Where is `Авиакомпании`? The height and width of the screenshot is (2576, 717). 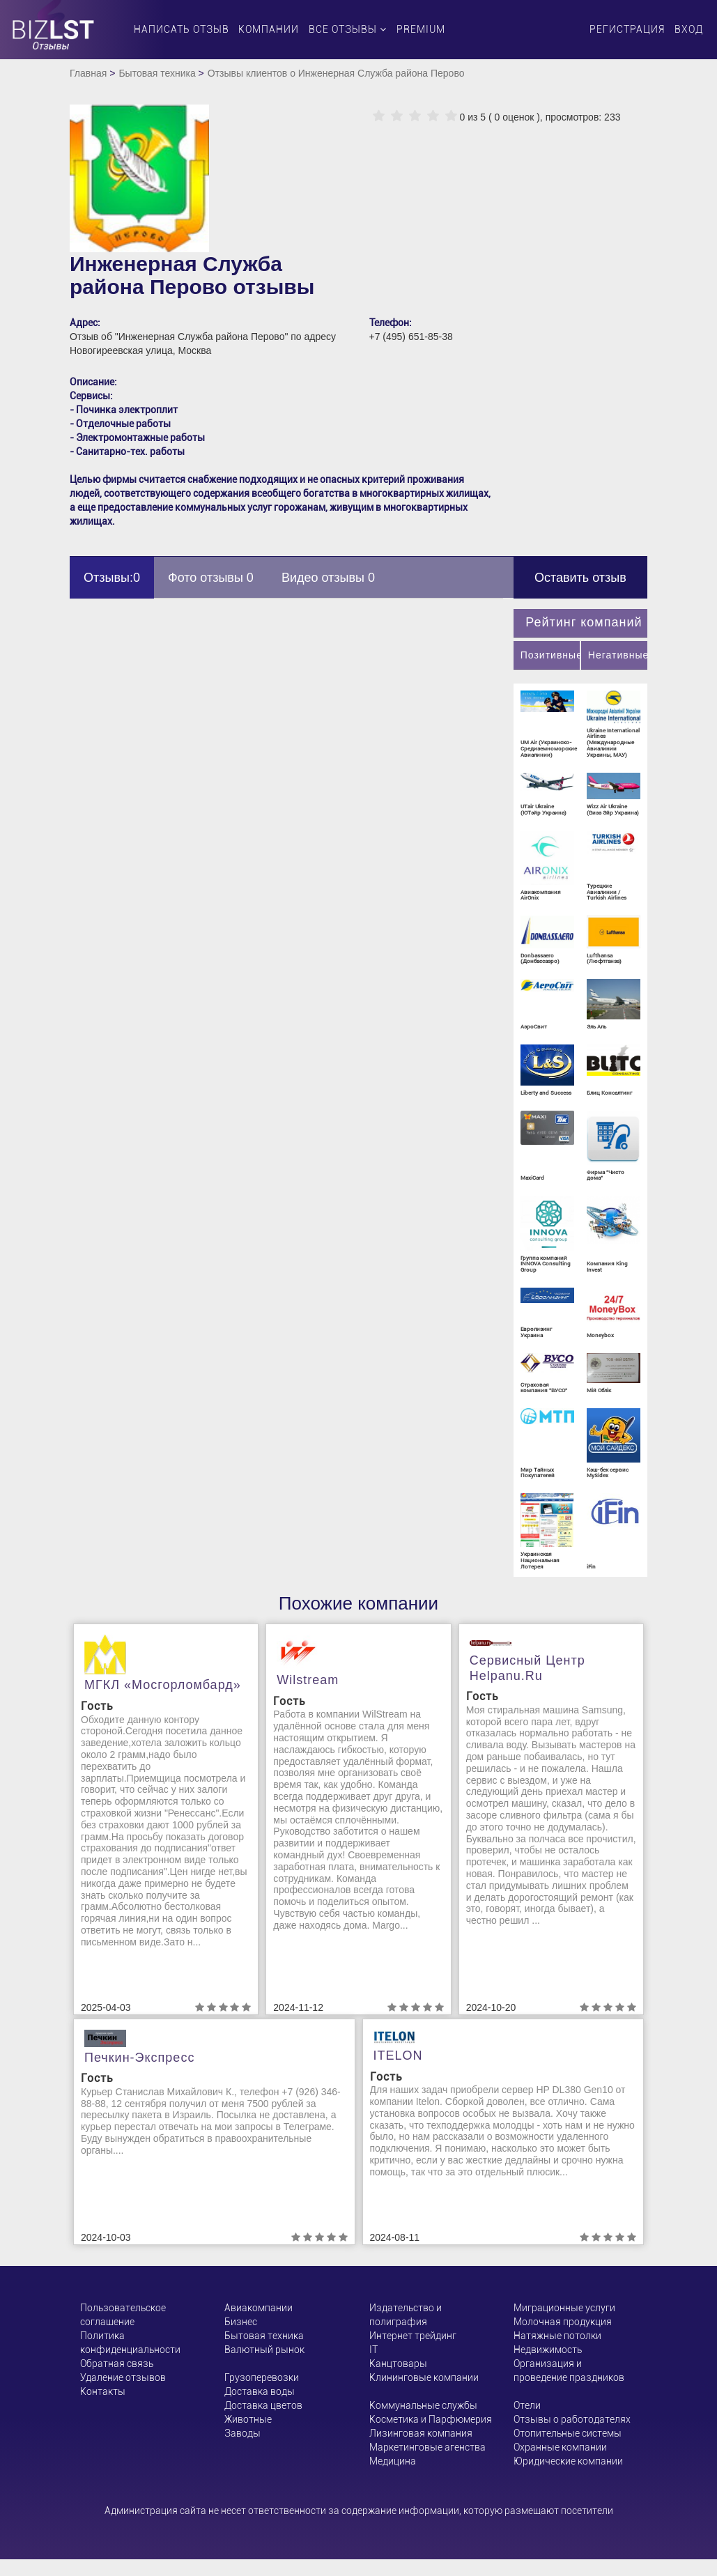
Авиакомпании is located at coordinates (258, 2307).